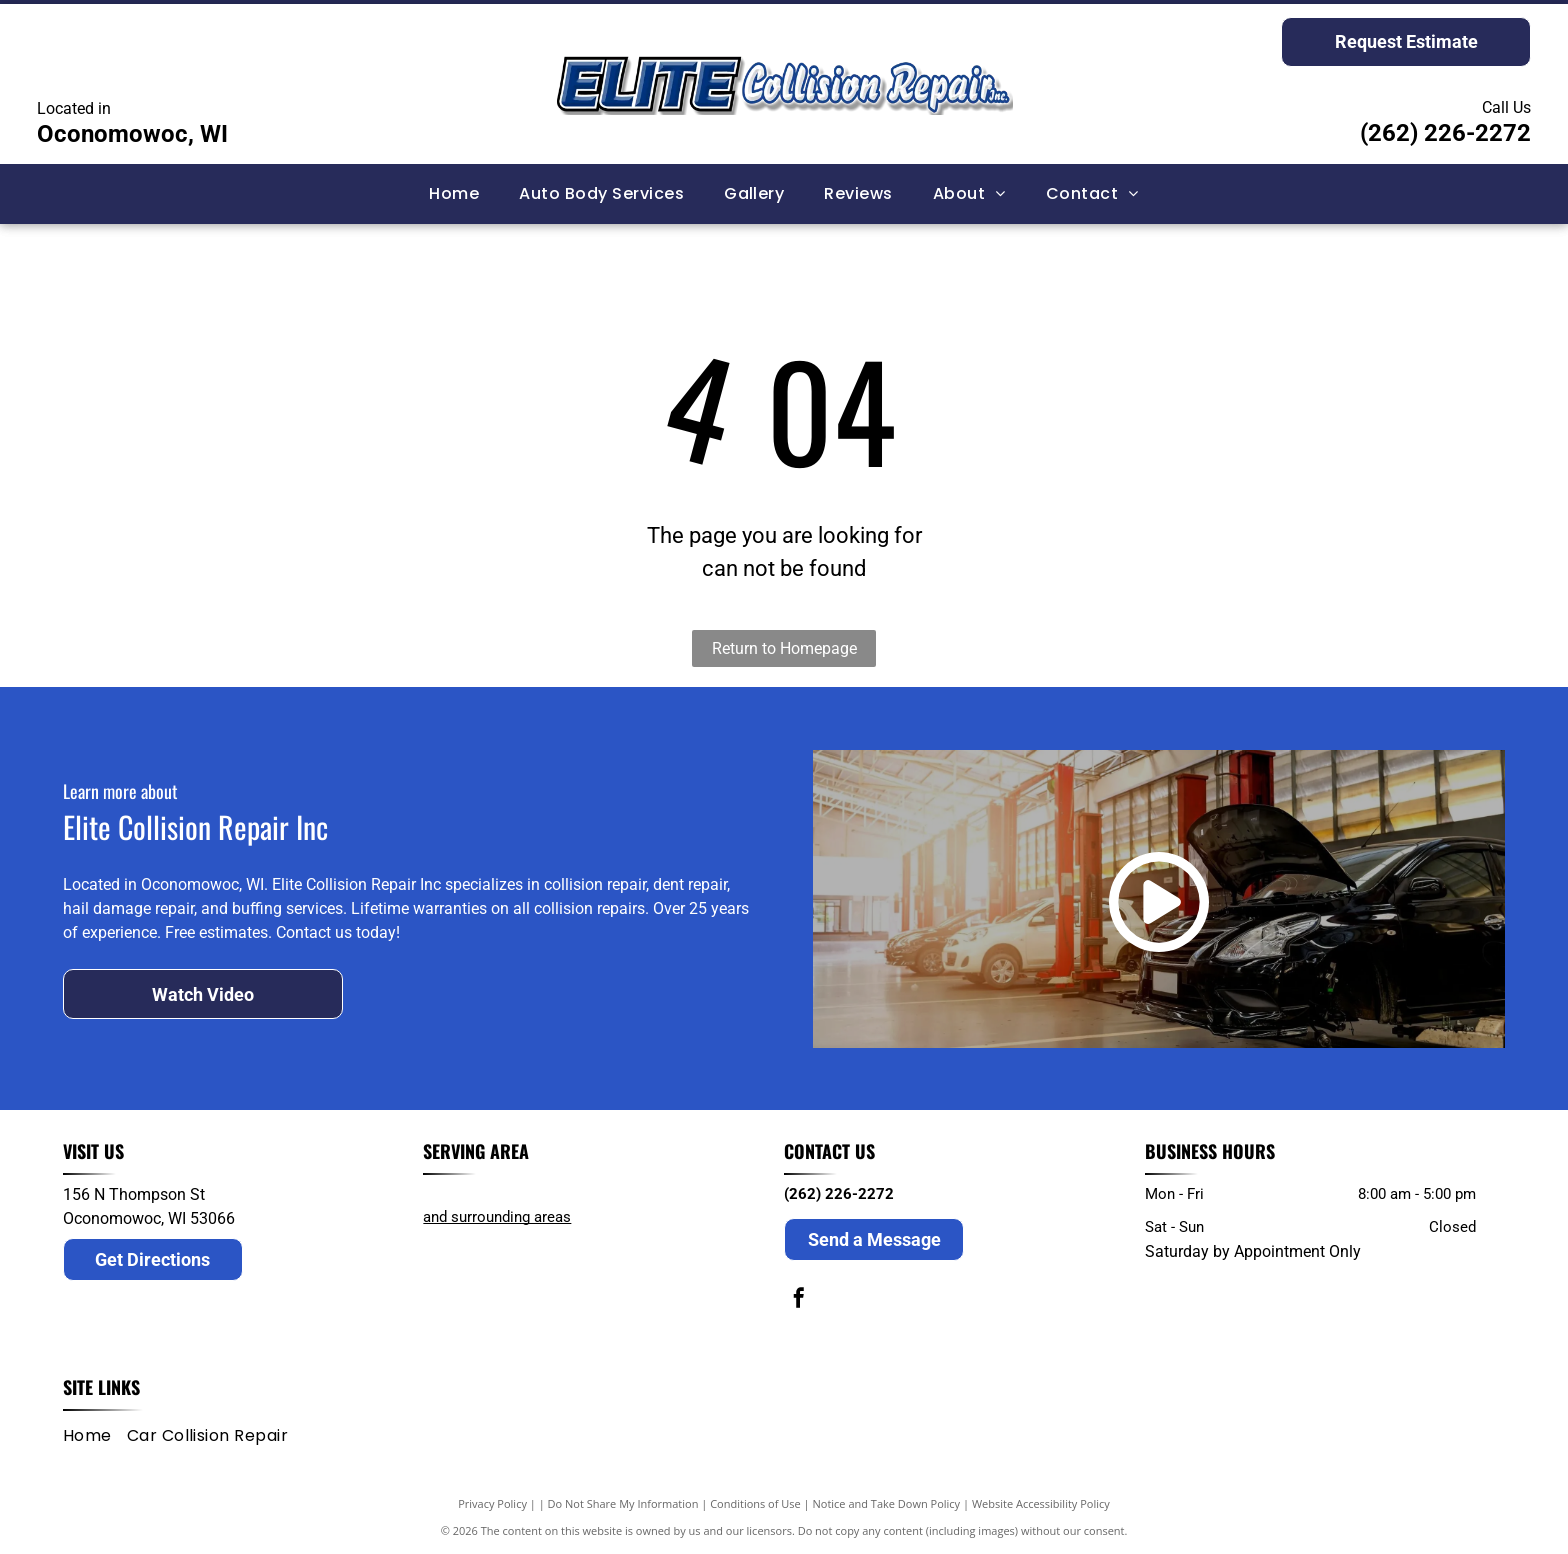  I want to click on Notice and Take Down Policy, so click(887, 1503).